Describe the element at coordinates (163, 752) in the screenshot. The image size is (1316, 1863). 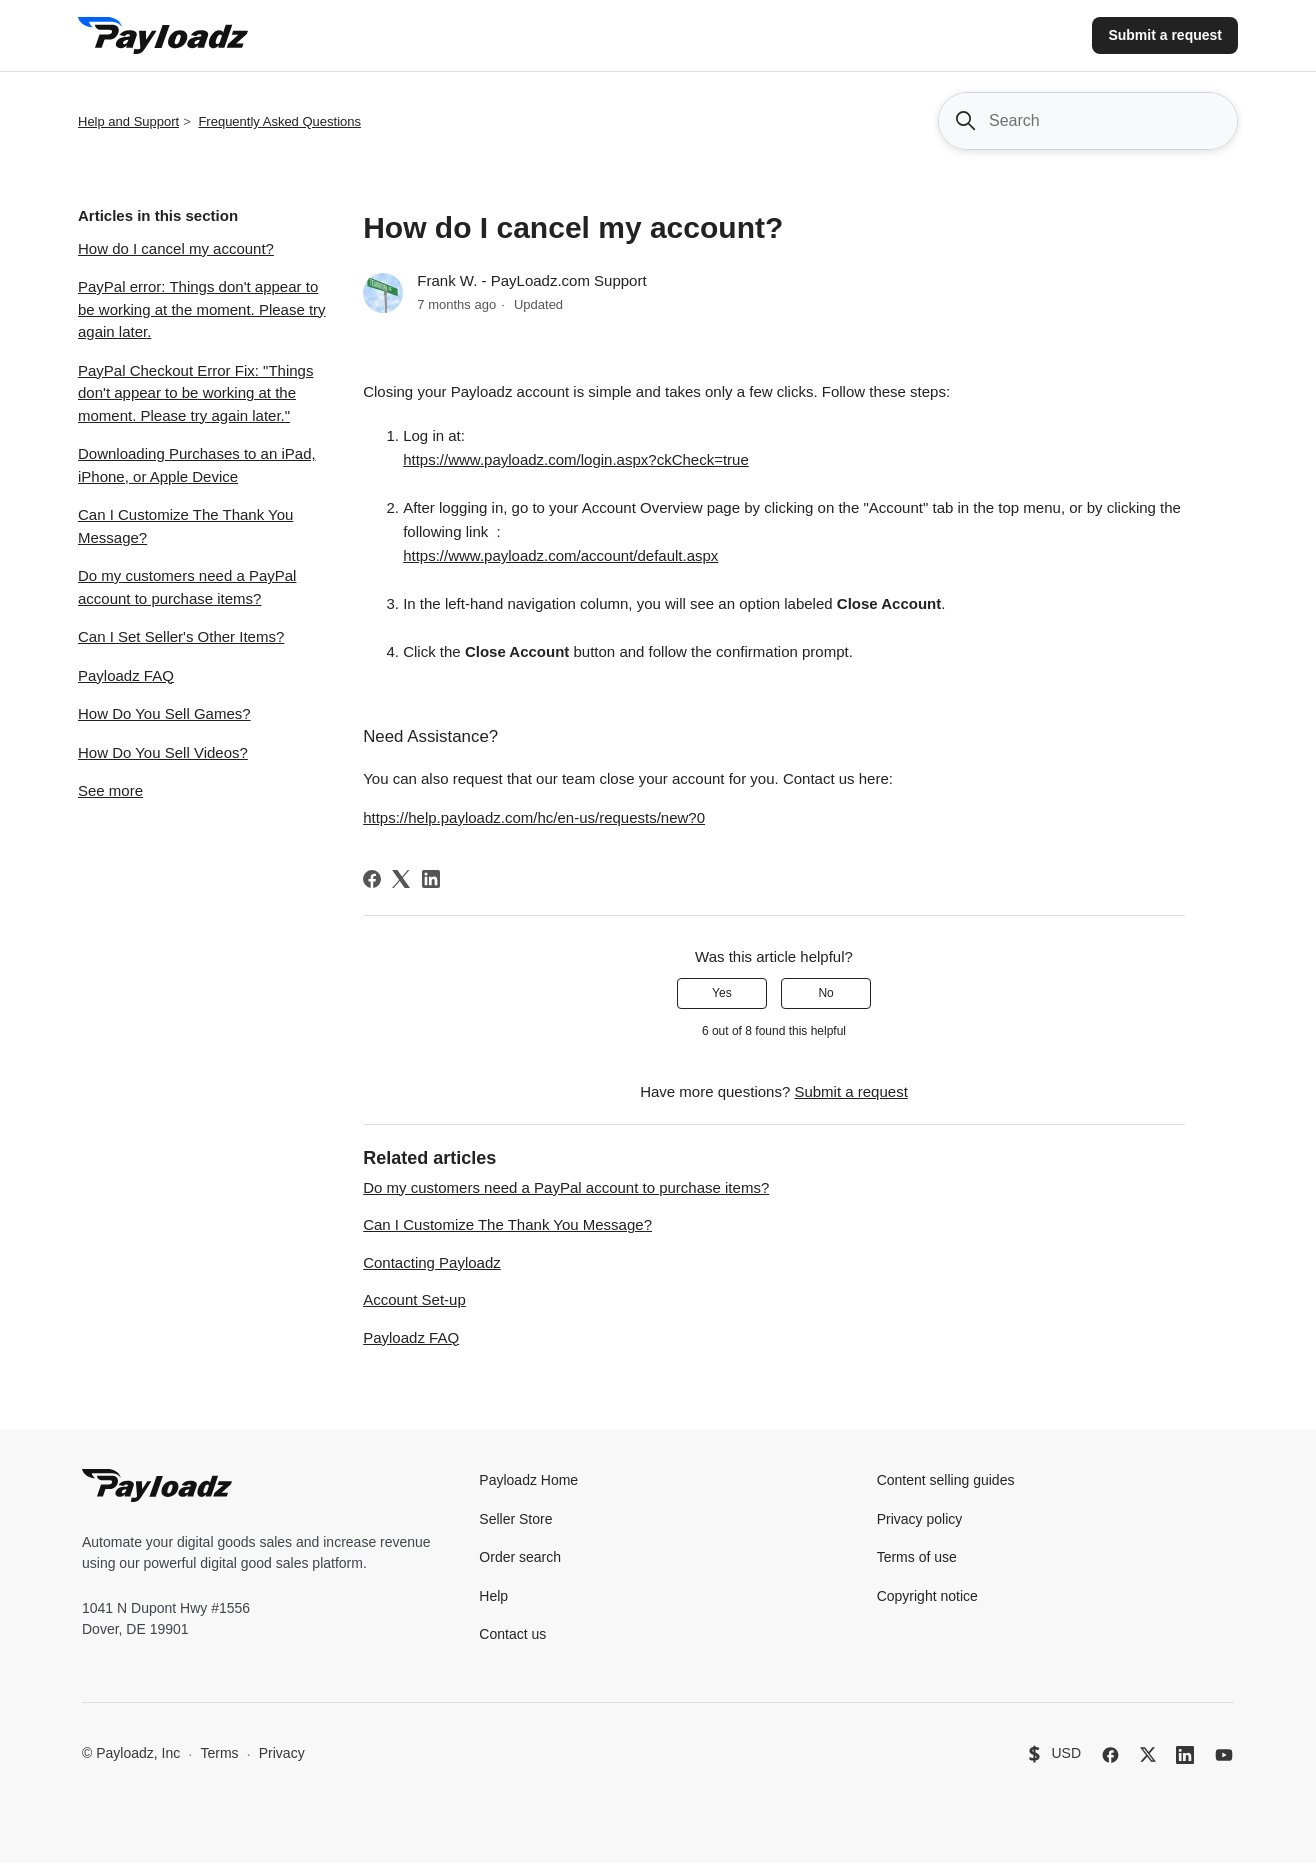
I see `How Do You Sell Videos?` at that location.